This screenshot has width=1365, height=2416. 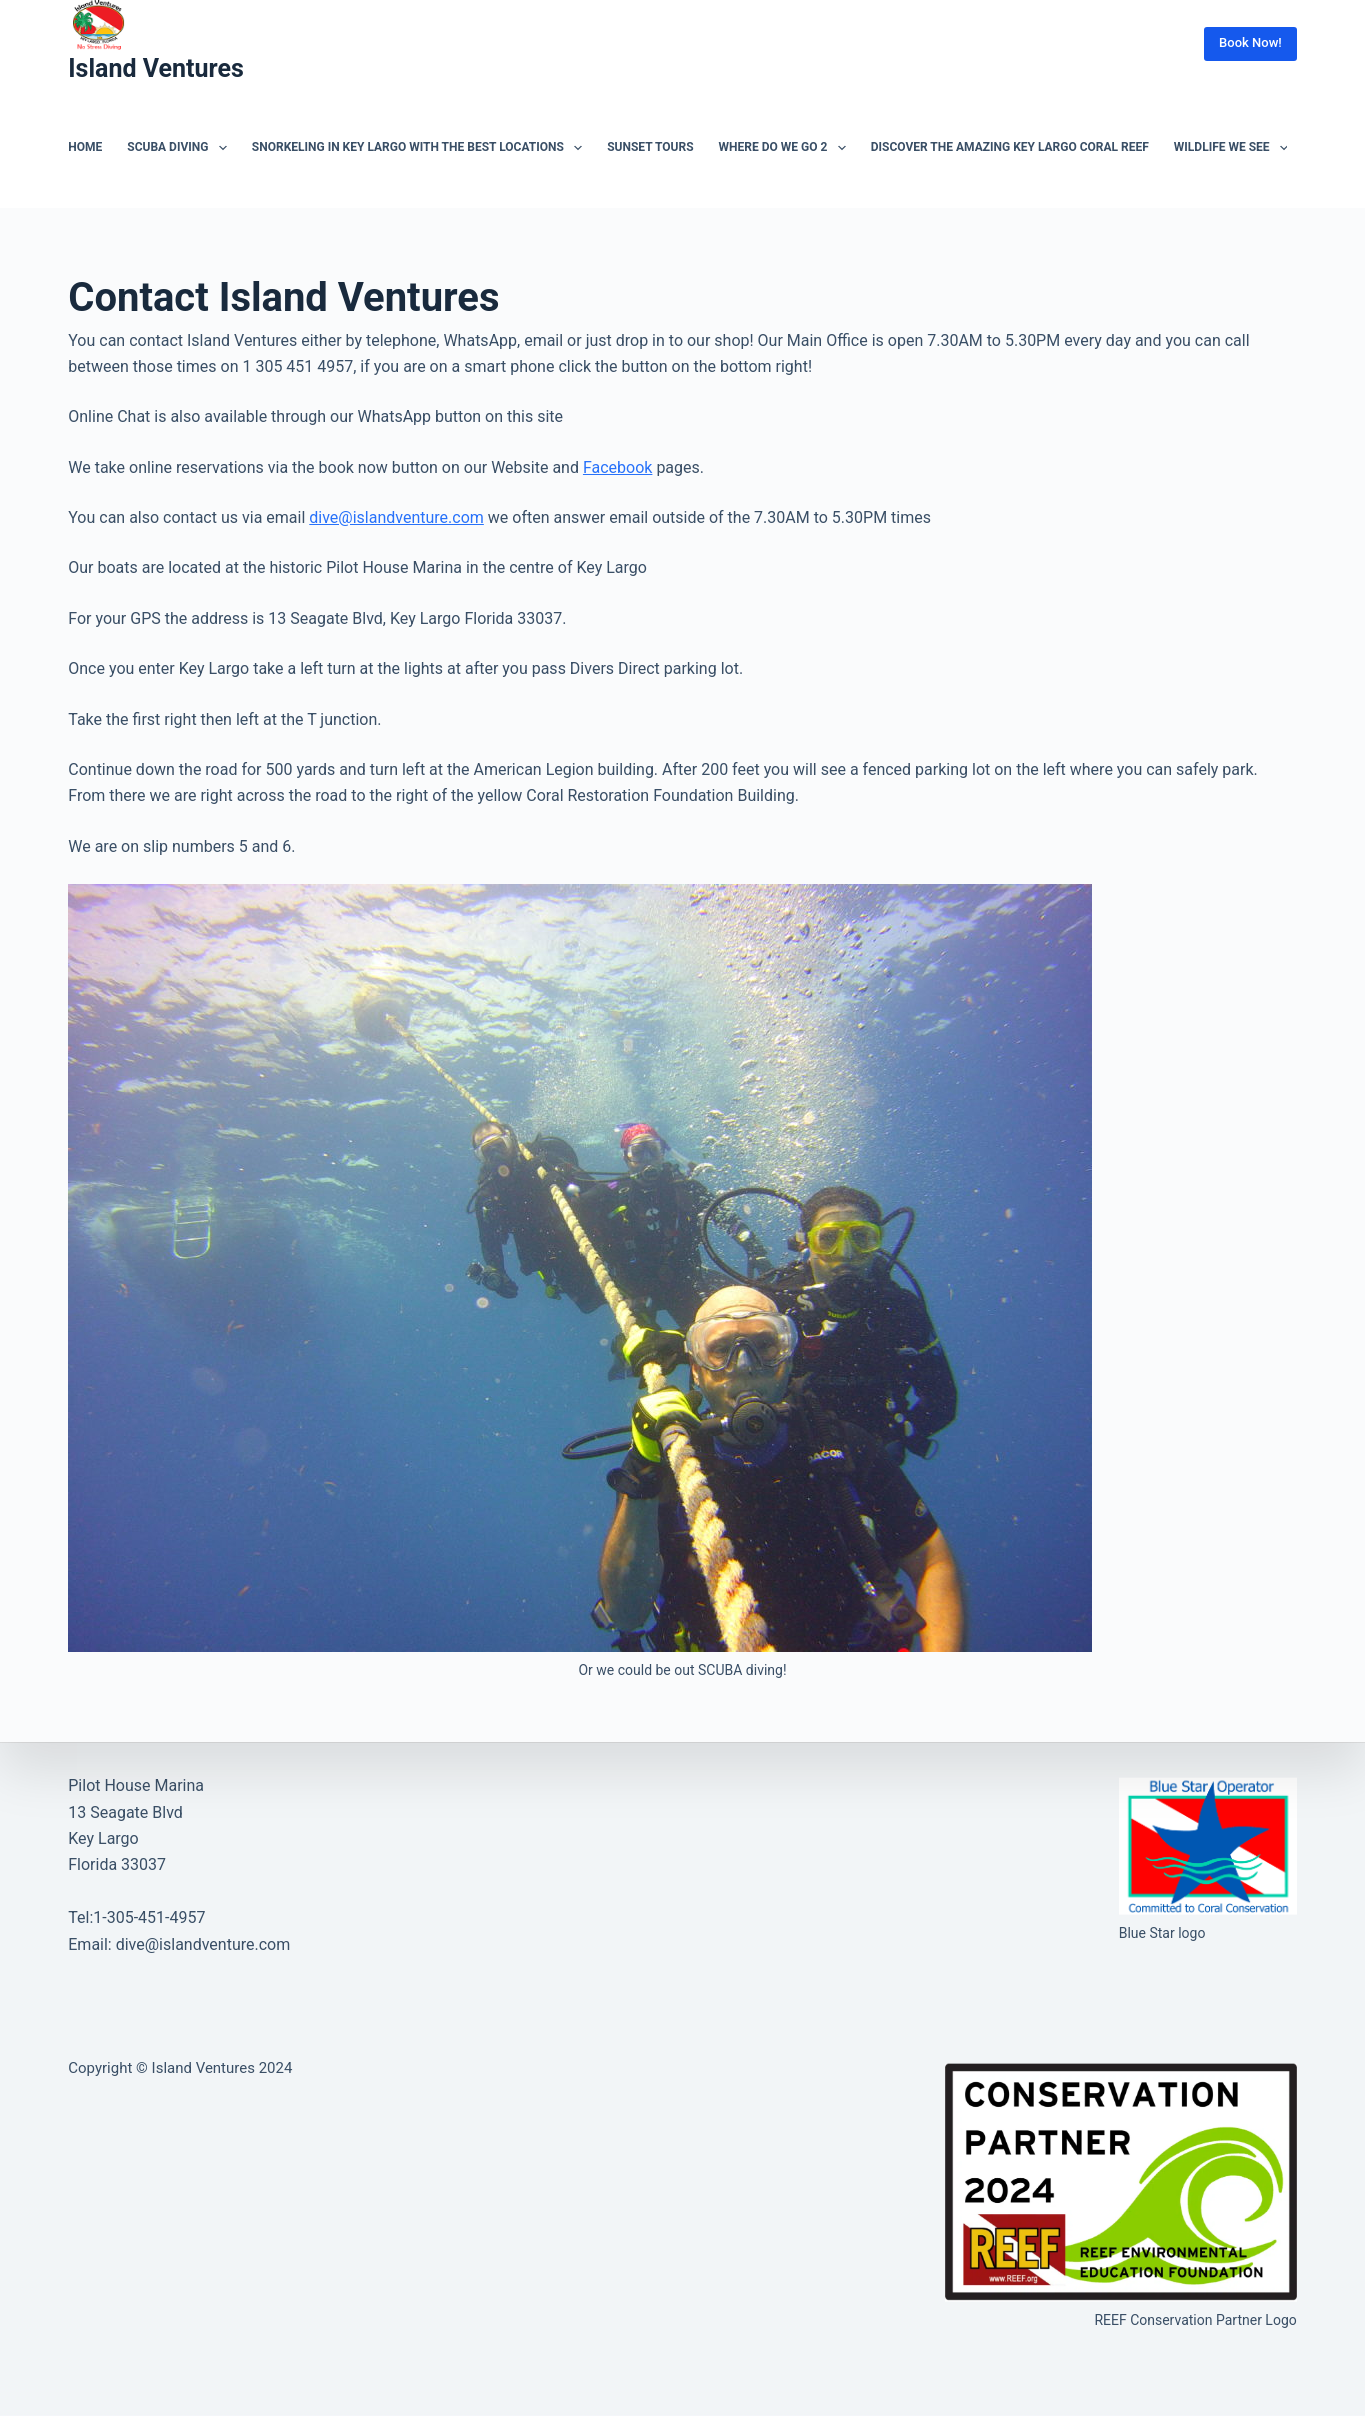 What do you see at coordinates (181, 148) in the screenshot?
I see `SCUBA Diving [menuitem]` at bounding box center [181, 148].